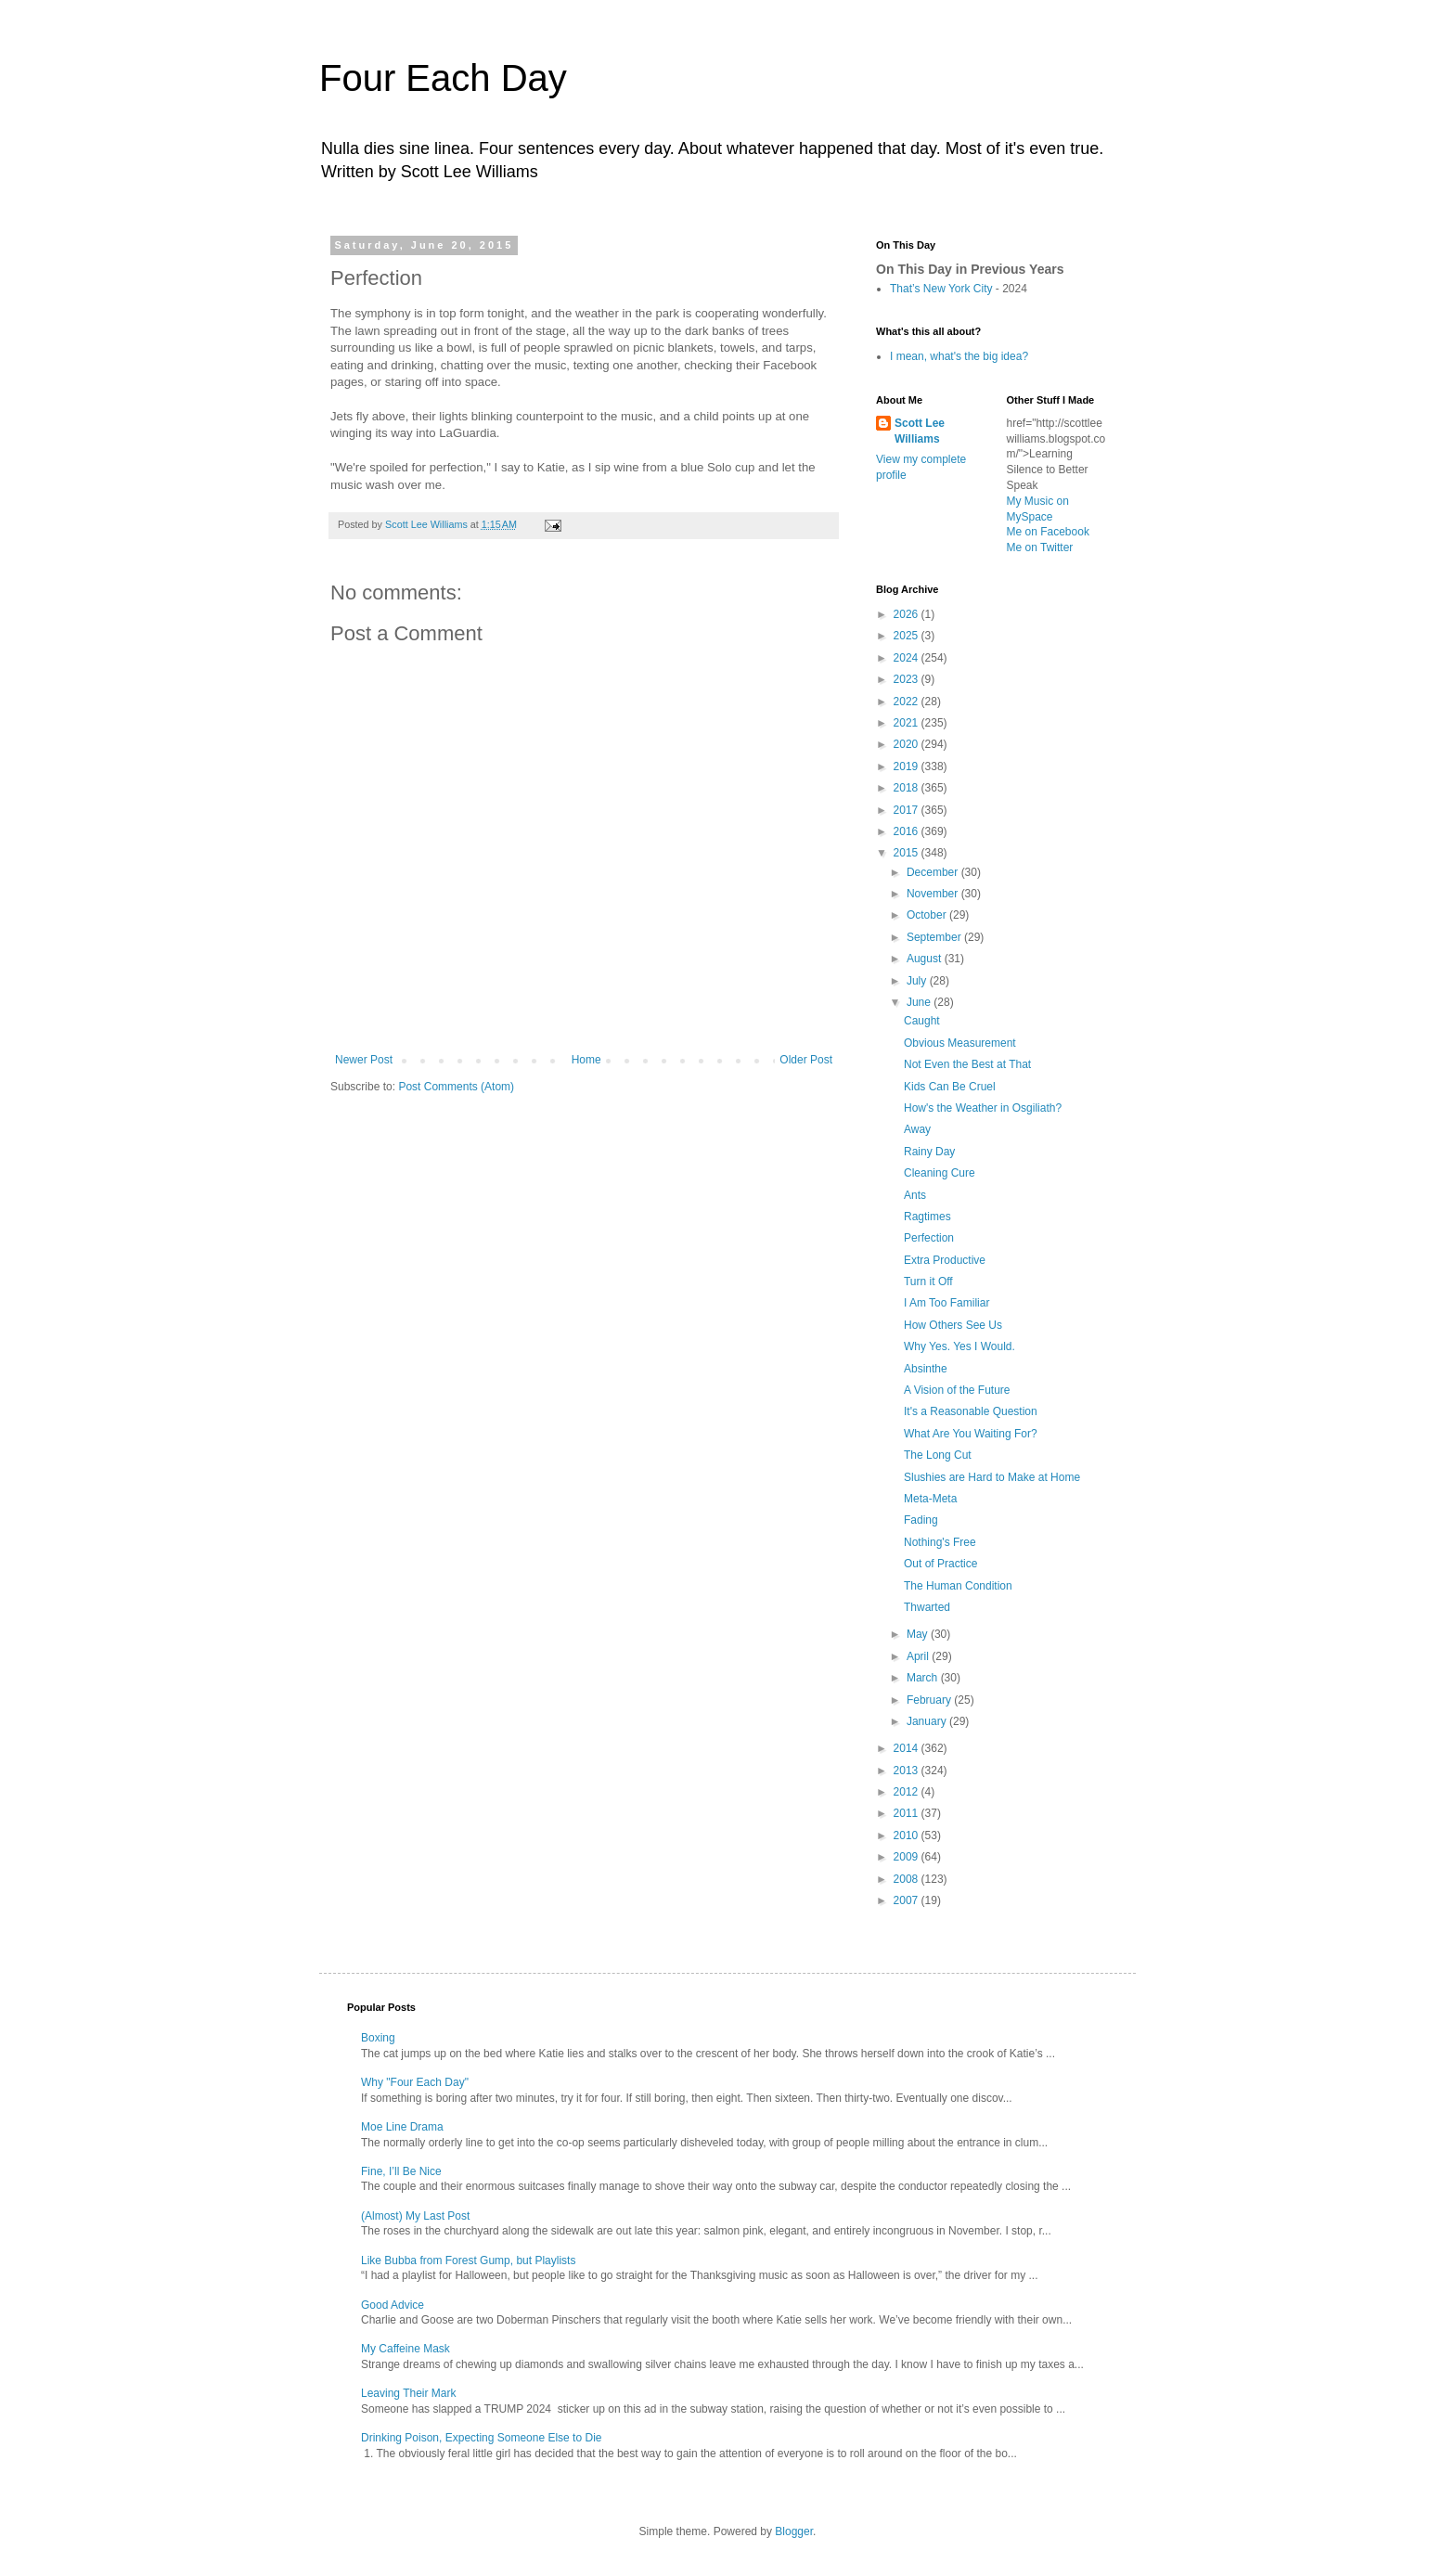 This screenshot has width=1455, height=2576. I want to click on Perfection, so click(929, 1237).